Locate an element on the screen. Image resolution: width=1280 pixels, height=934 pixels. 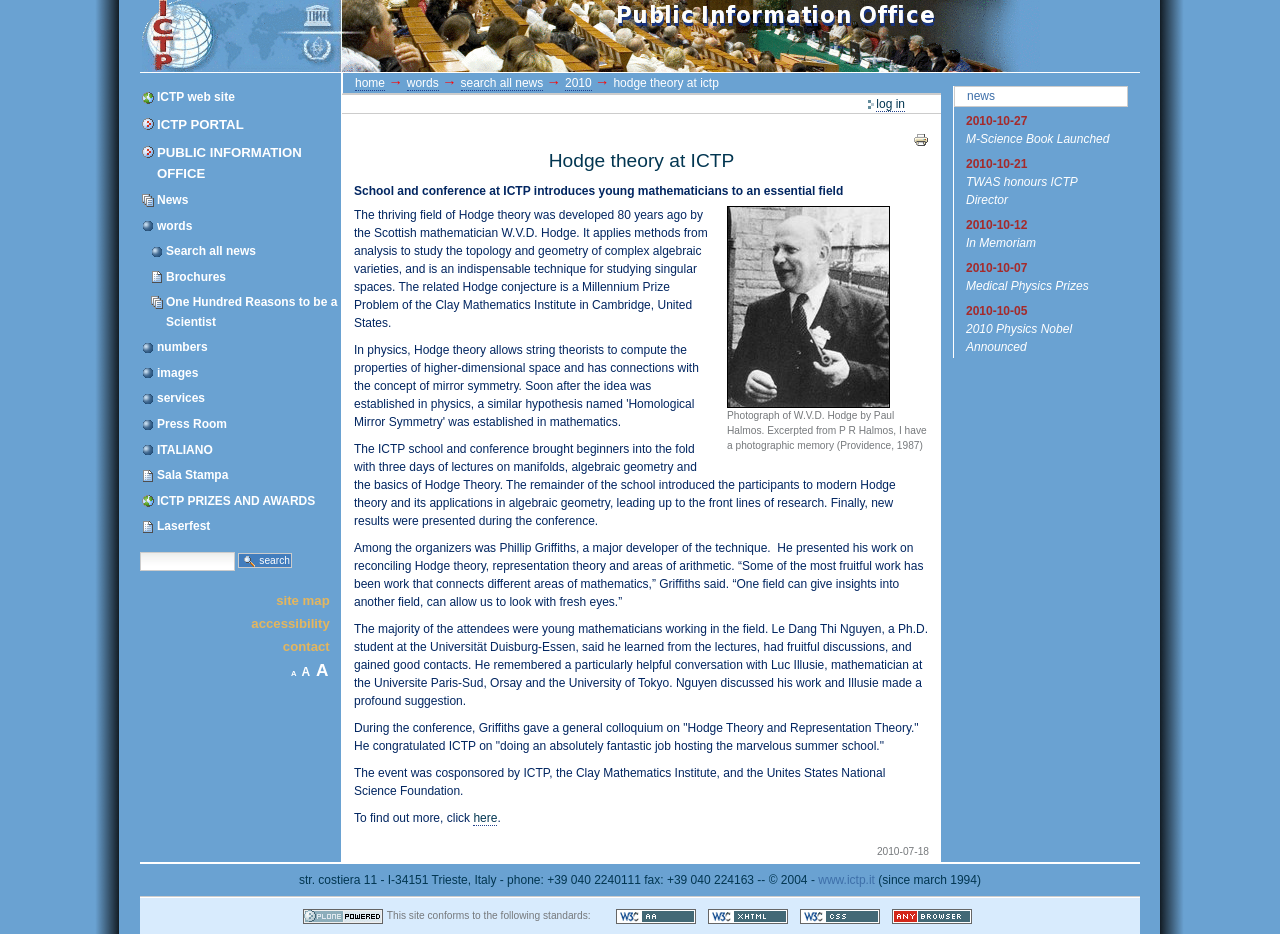
www.ictp.it is located at coordinates (846, 880).